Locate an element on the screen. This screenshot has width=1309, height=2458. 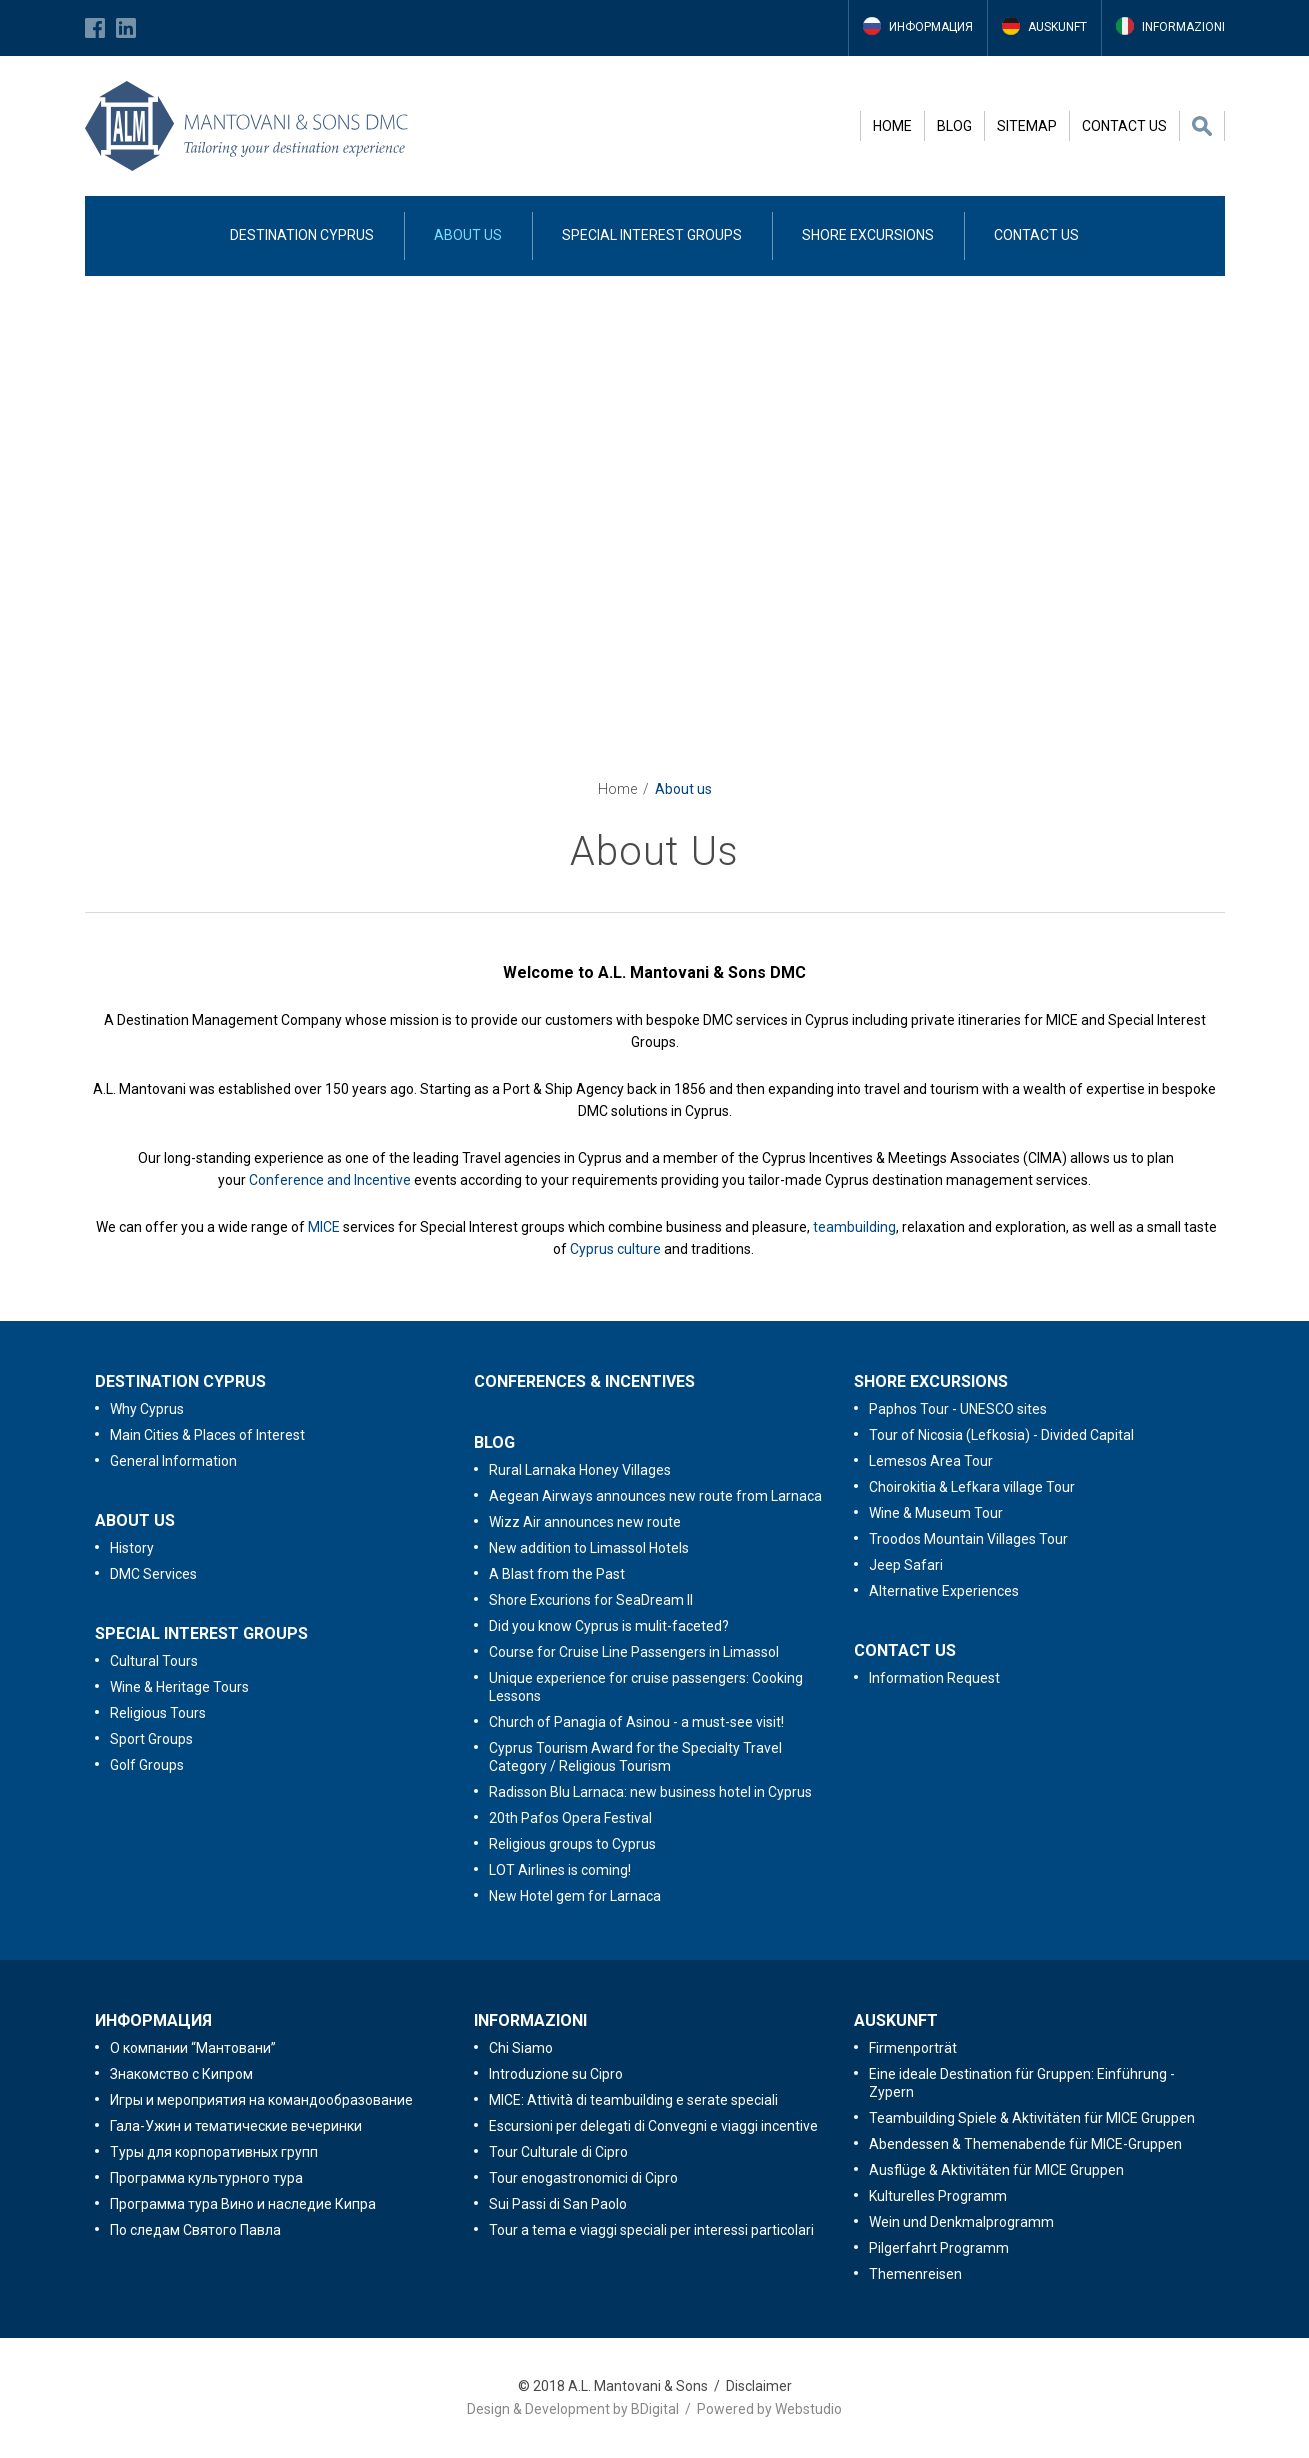
Aegean Airways announces new route from Larnaca is located at coordinates (655, 1496).